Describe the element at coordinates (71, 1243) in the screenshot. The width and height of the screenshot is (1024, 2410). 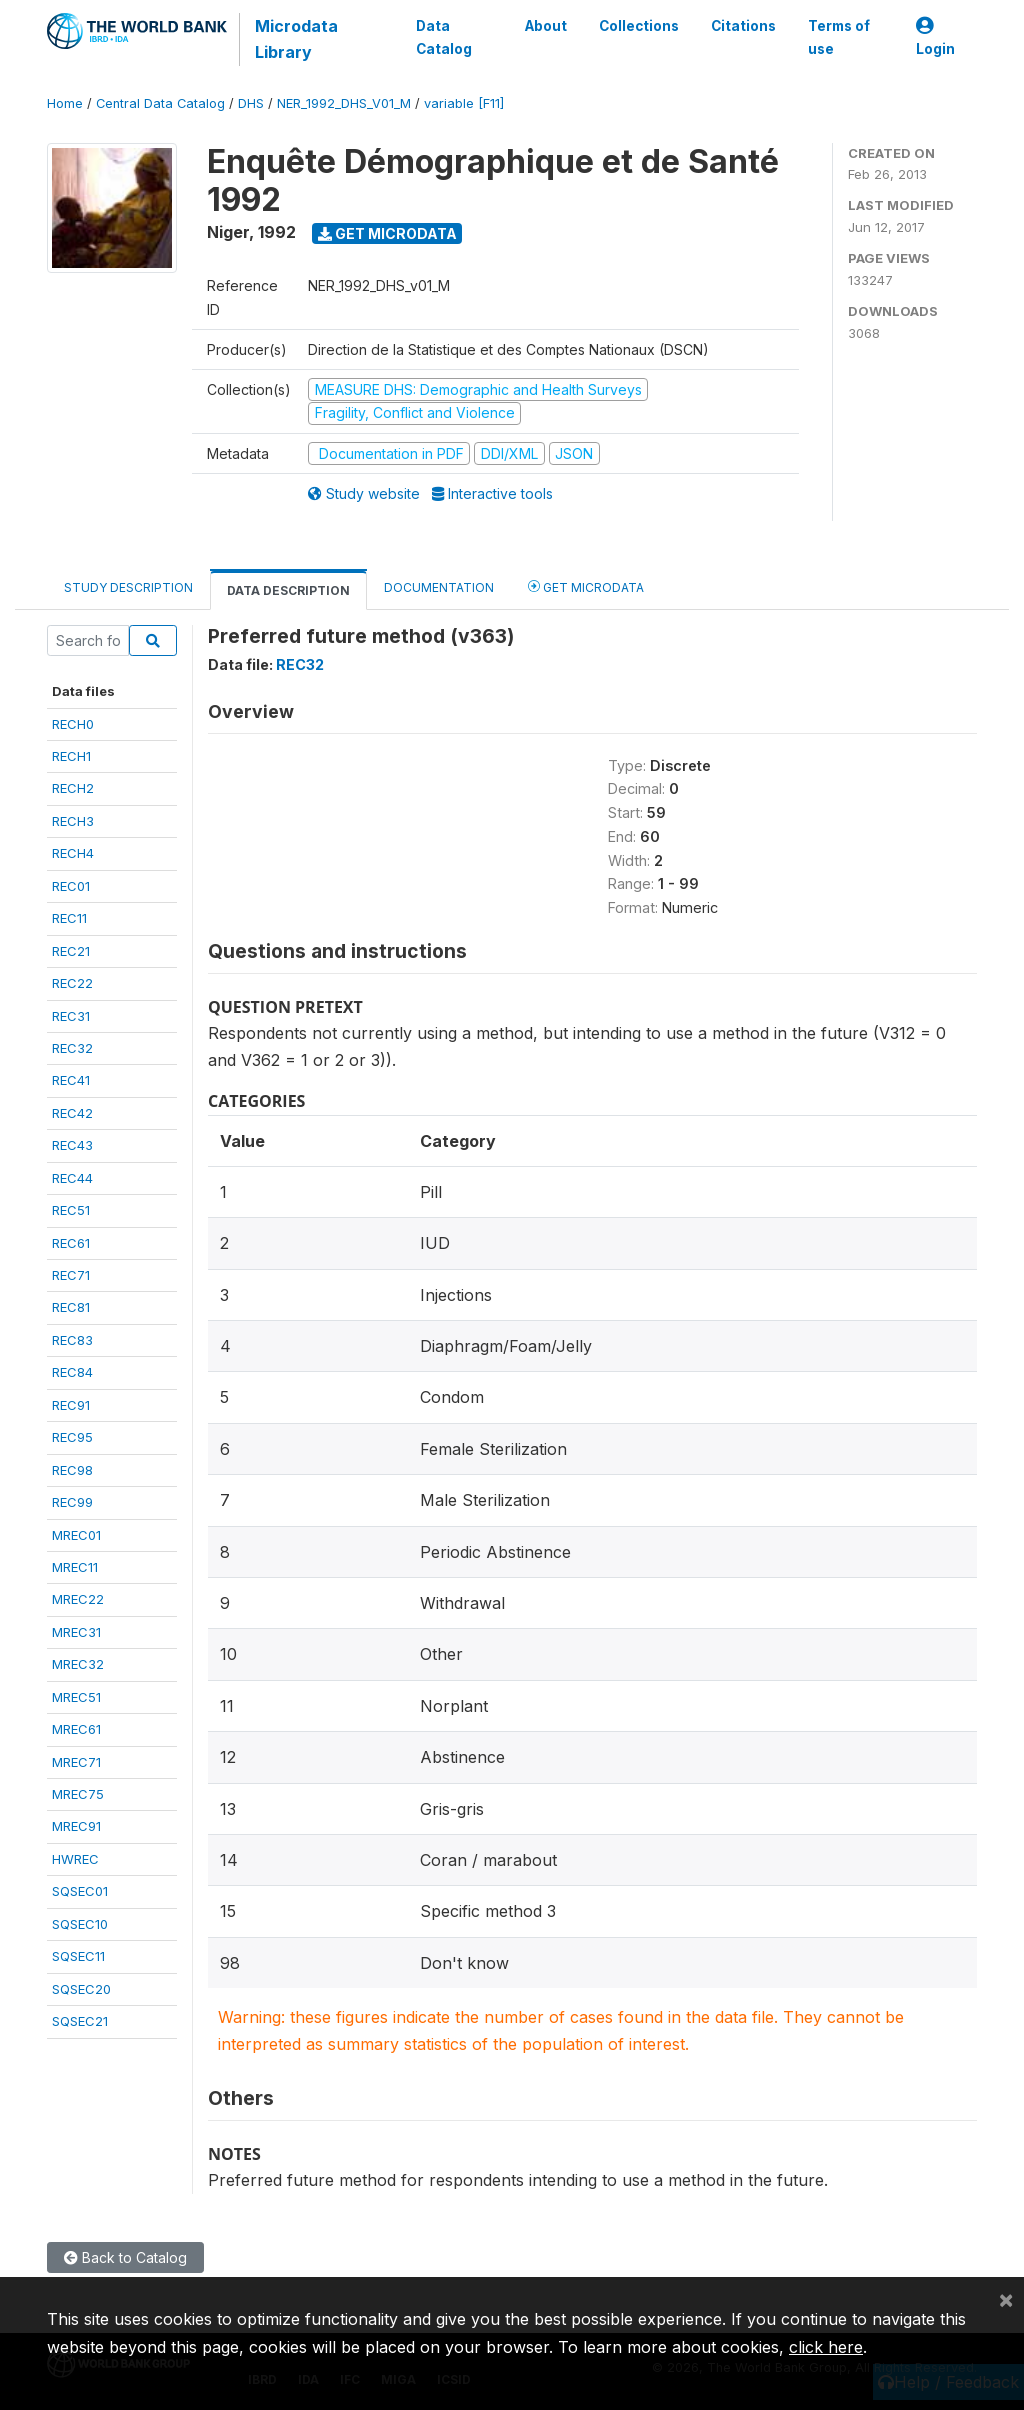
I see `REC61` at that location.